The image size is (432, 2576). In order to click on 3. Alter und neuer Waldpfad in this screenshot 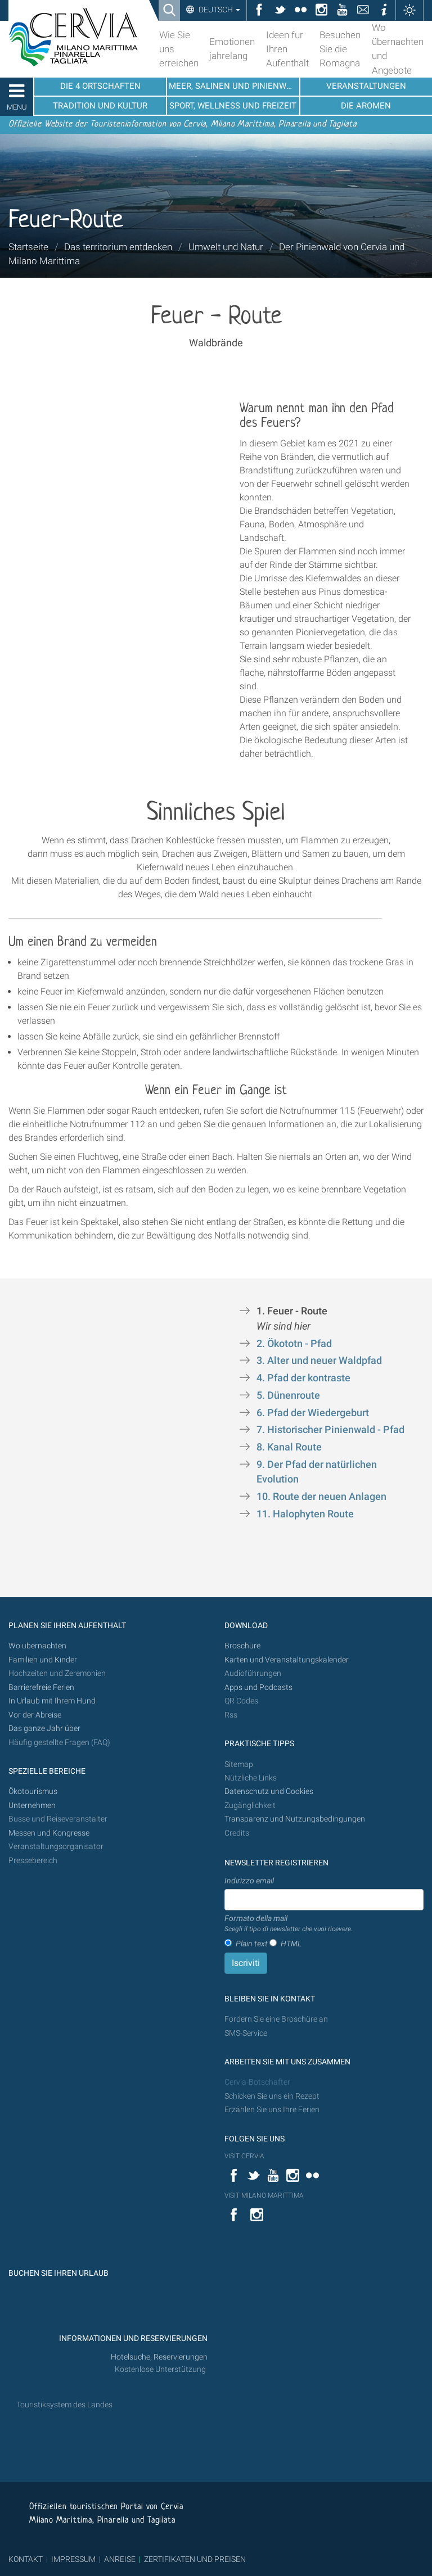, I will do `click(319, 1360)`.